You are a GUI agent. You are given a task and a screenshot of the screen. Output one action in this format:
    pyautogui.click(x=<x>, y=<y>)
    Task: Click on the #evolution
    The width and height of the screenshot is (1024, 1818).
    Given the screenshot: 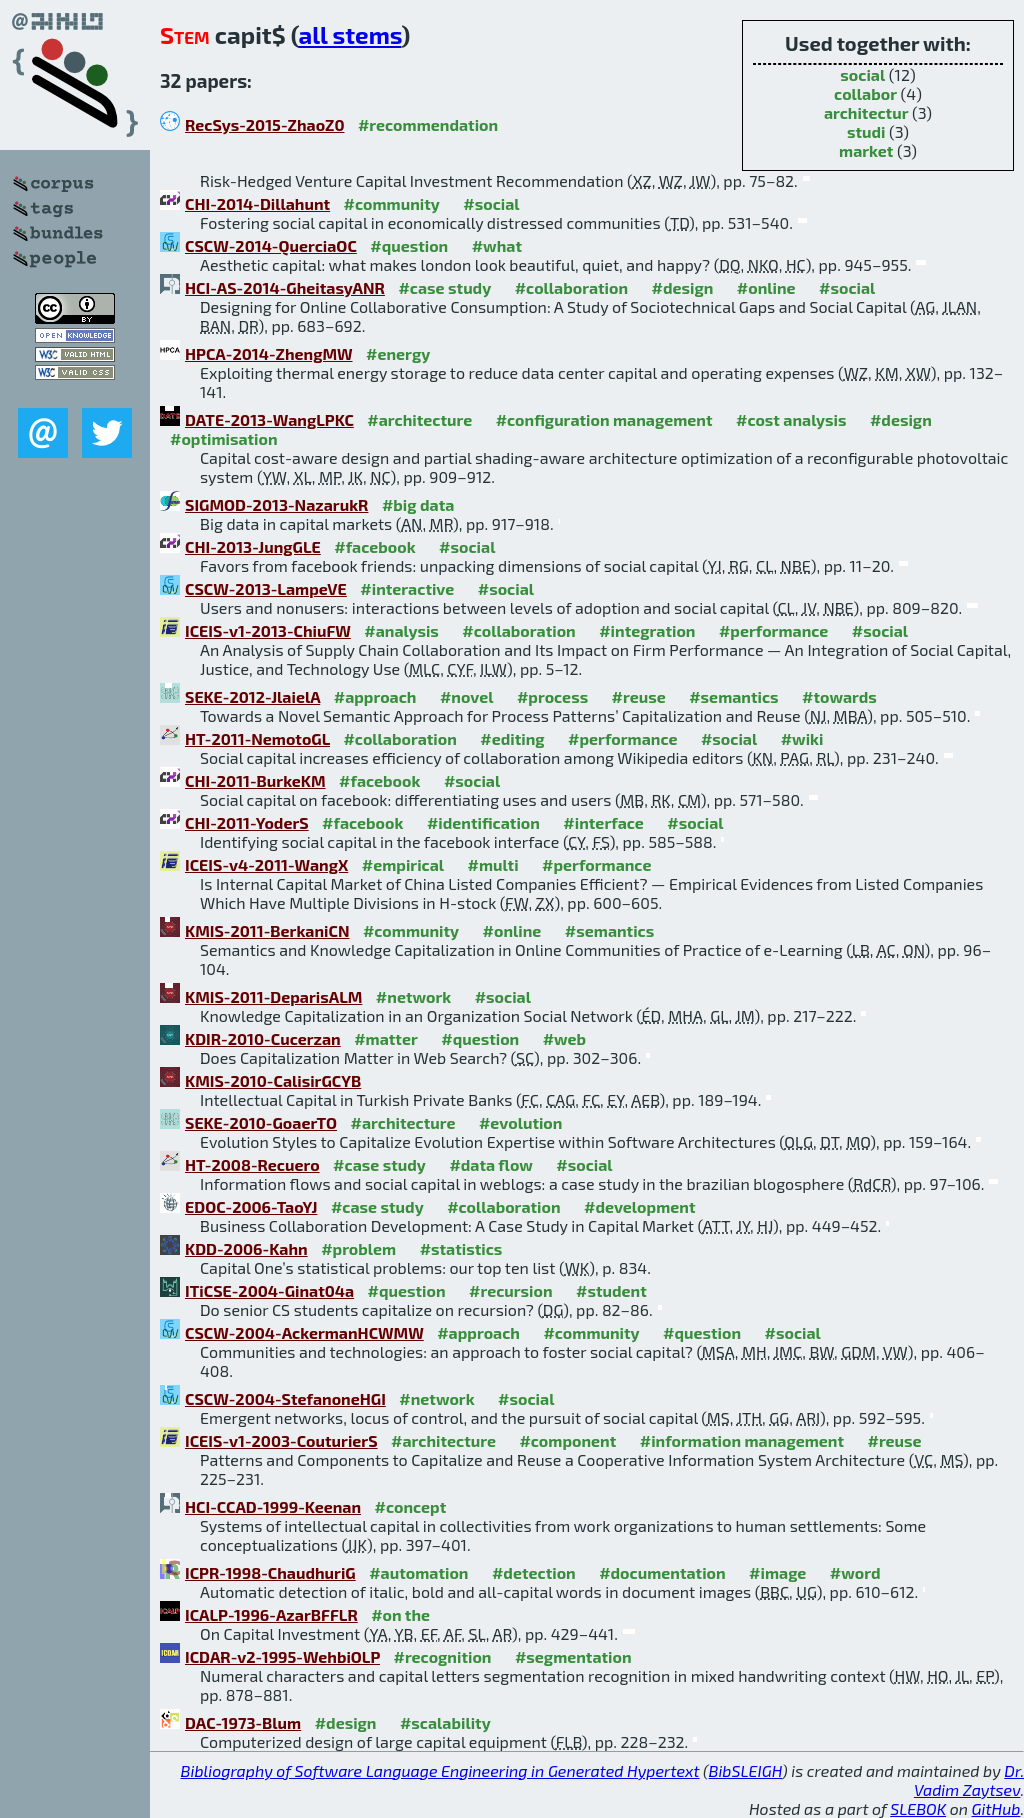 What is the action you would take?
    pyautogui.click(x=520, y=1122)
    